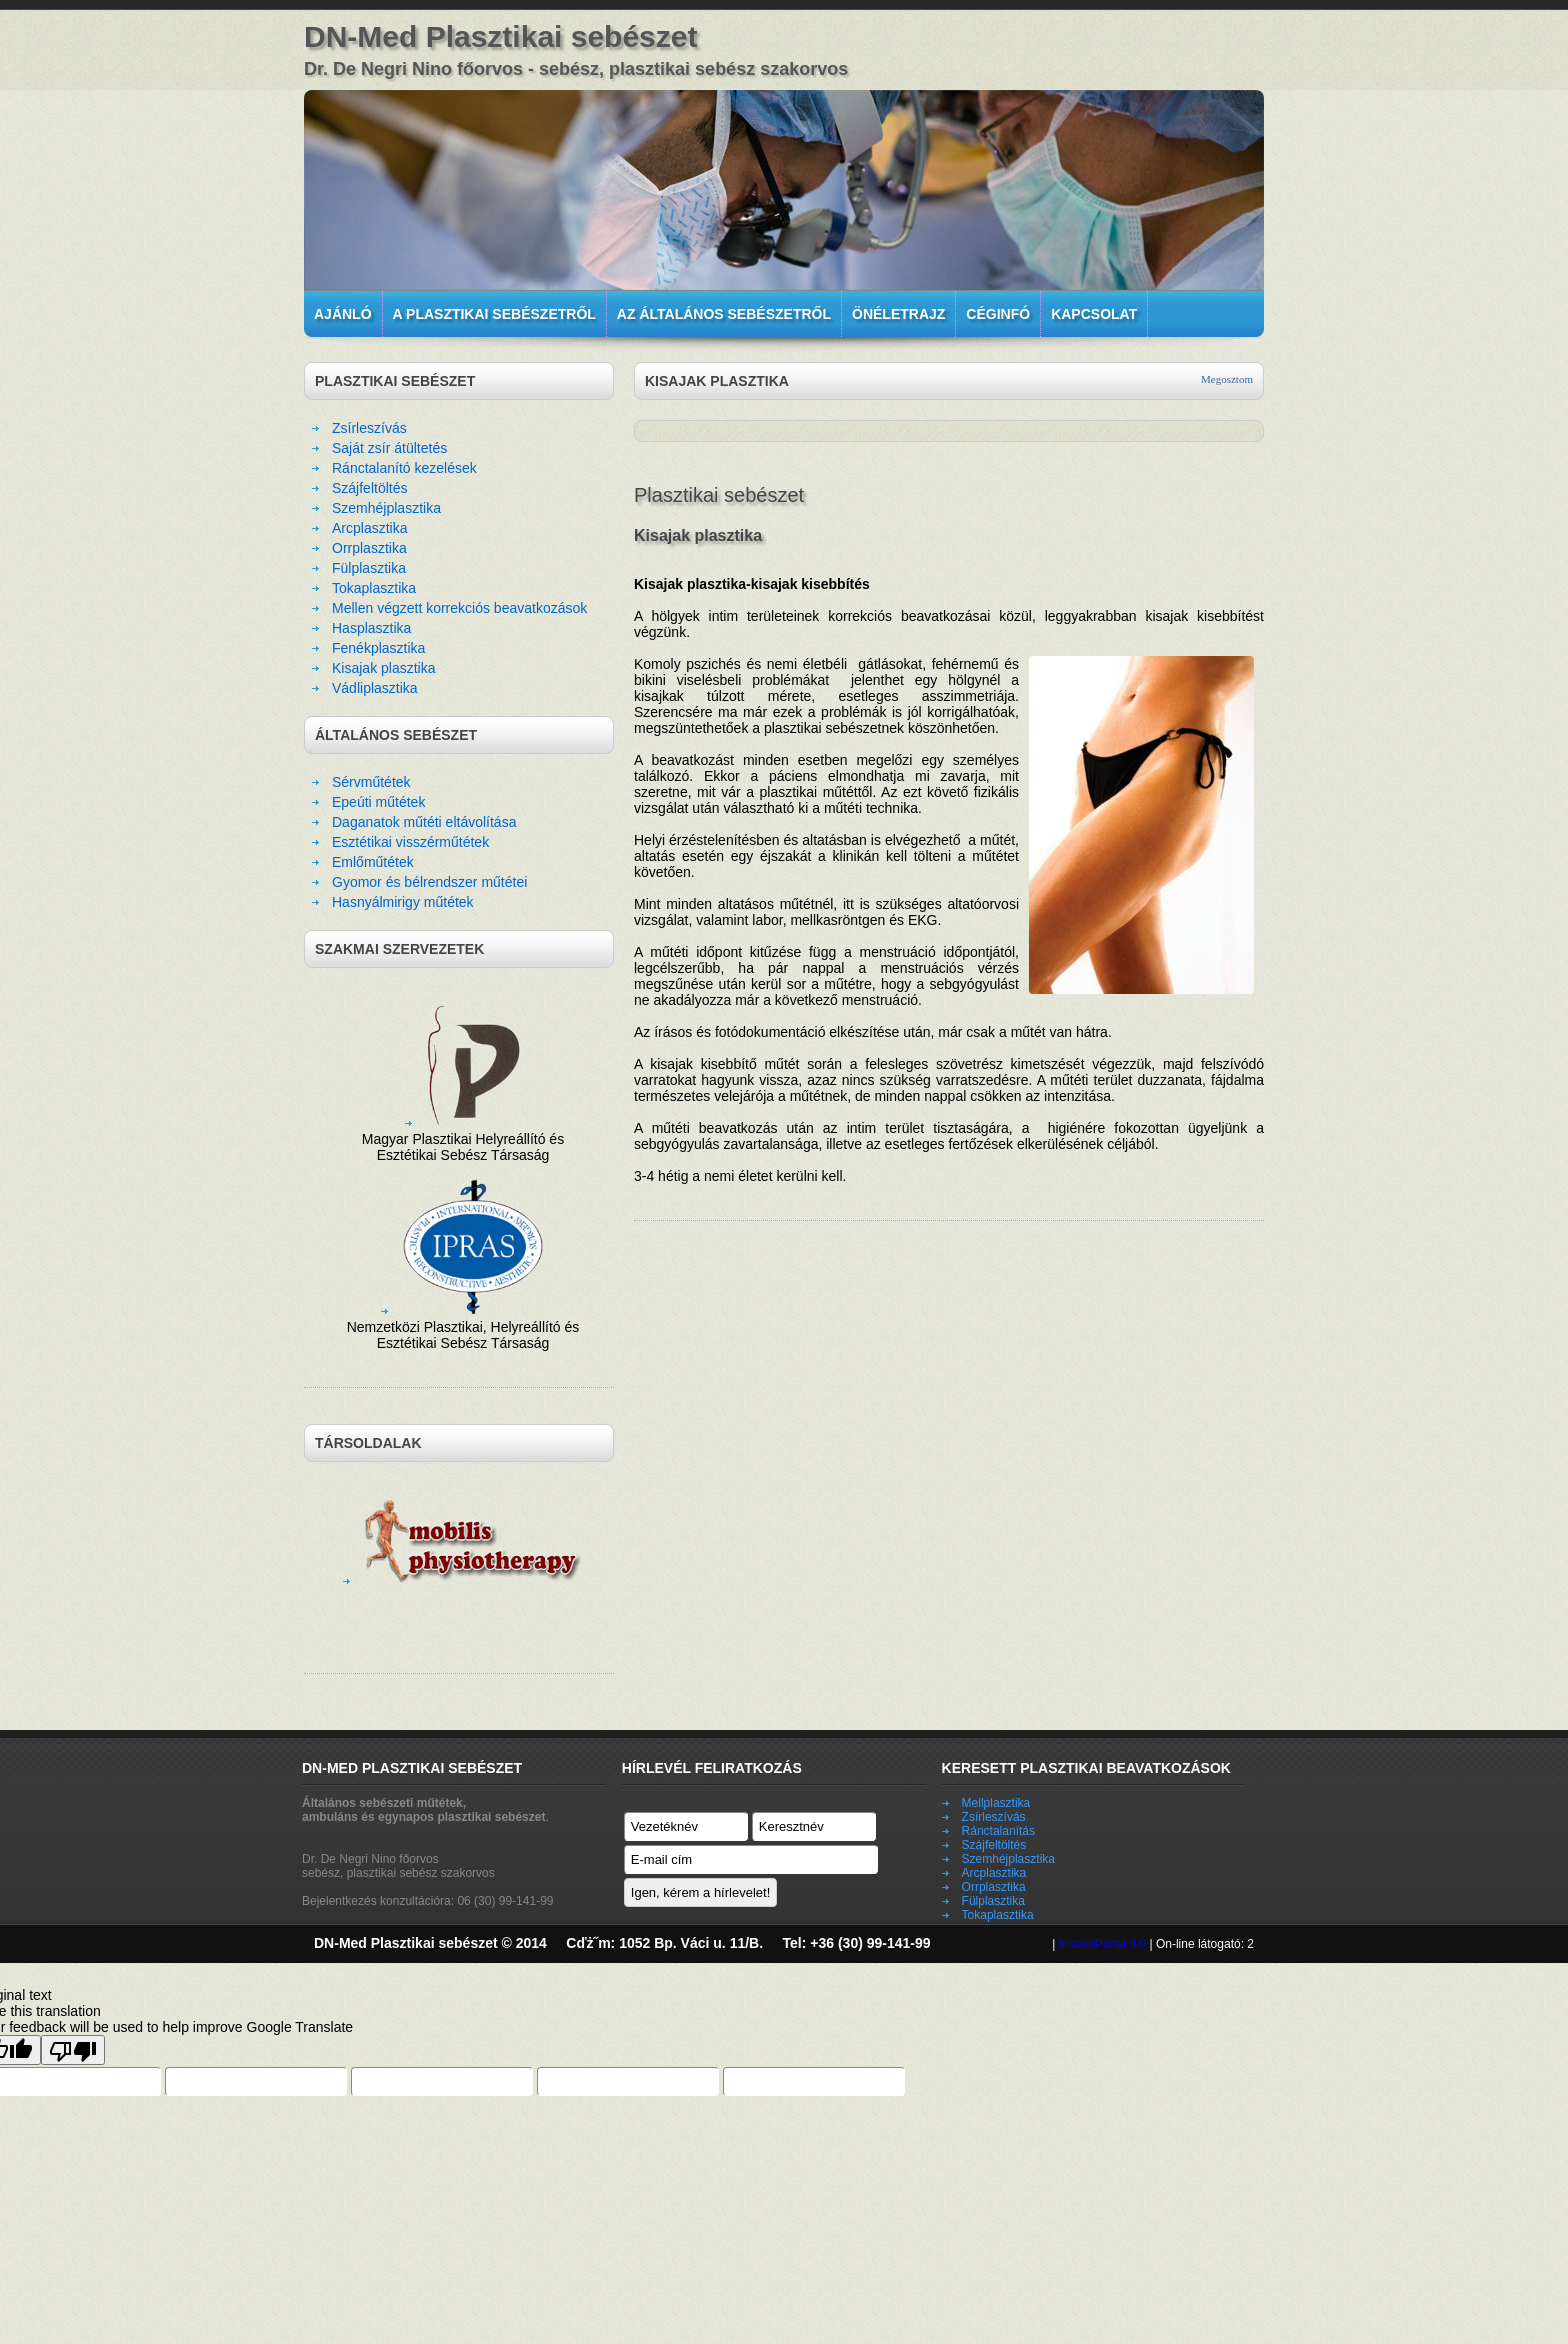 This screenshot has height=2344, width=1568. What do you see at coordinates (384, 668) in the screenshot?
I see `Kisajak plasztika` at bounding box center [384, 668].